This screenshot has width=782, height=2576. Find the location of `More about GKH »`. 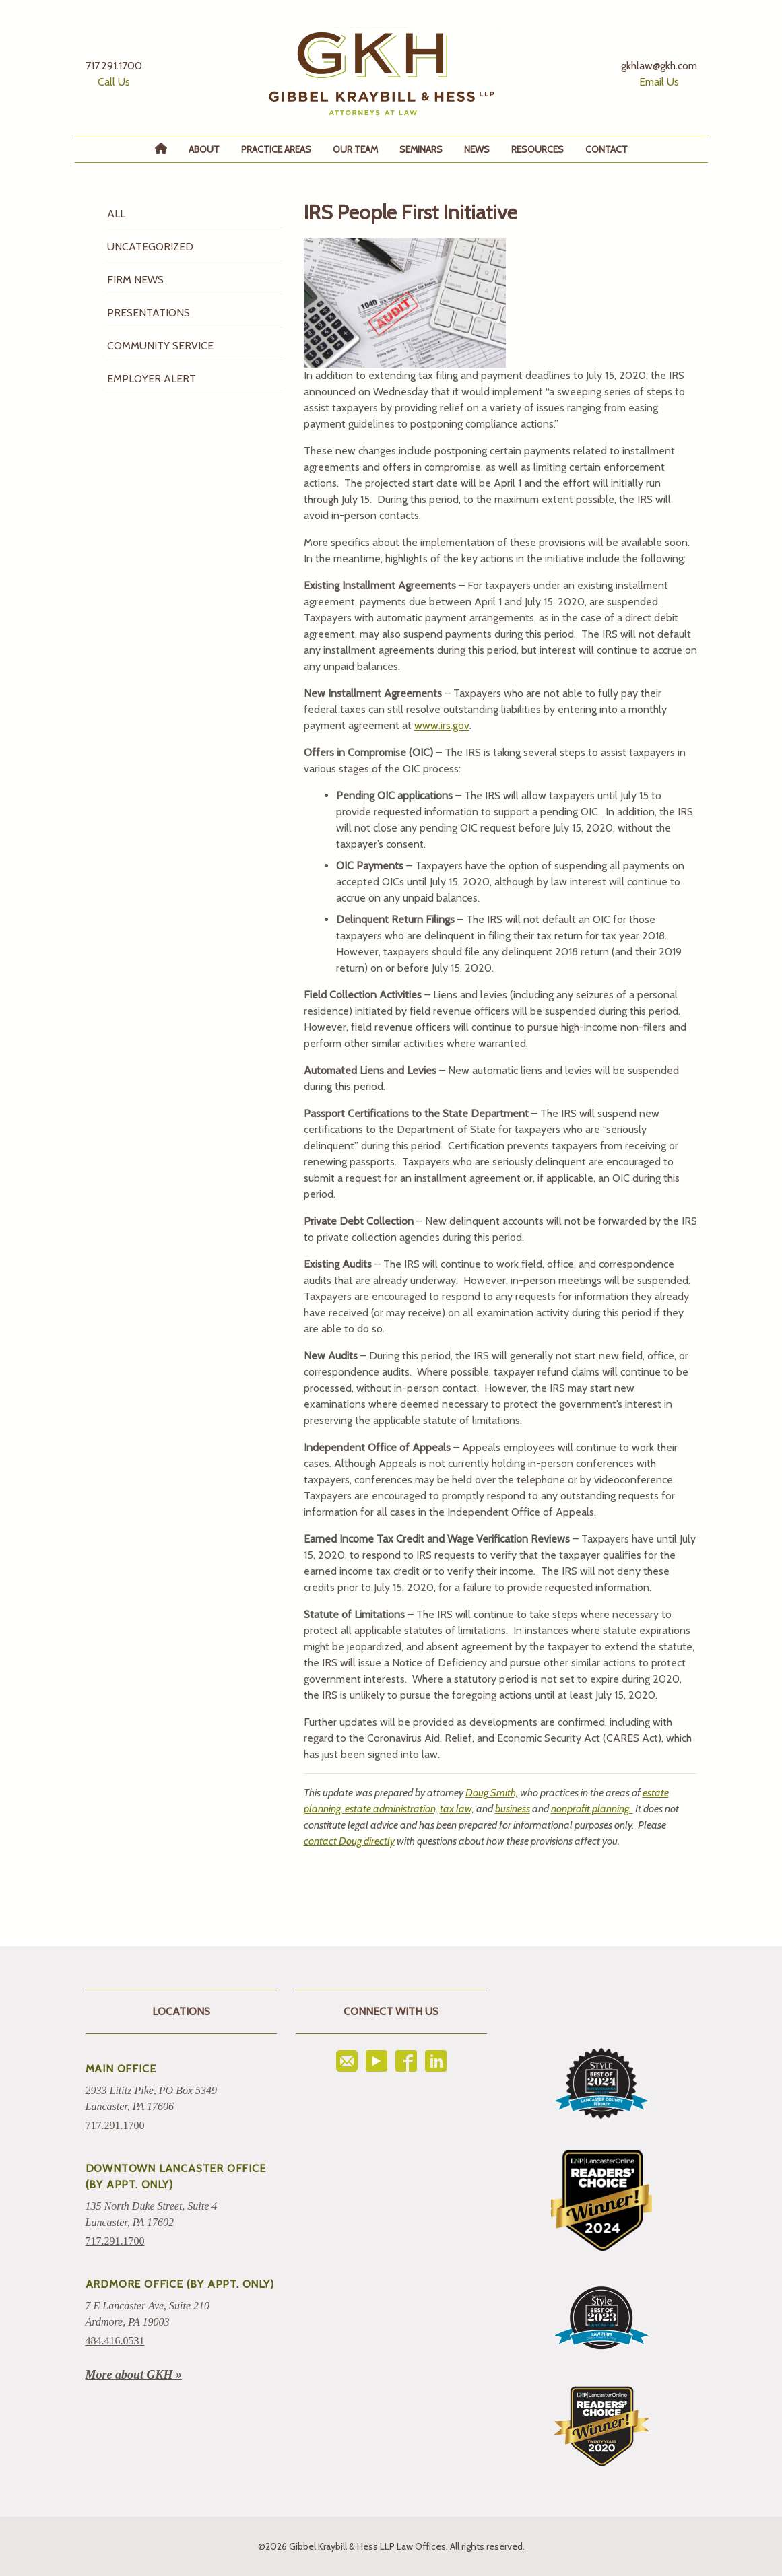

More about GKH » is located at coordinates (134, 2374).